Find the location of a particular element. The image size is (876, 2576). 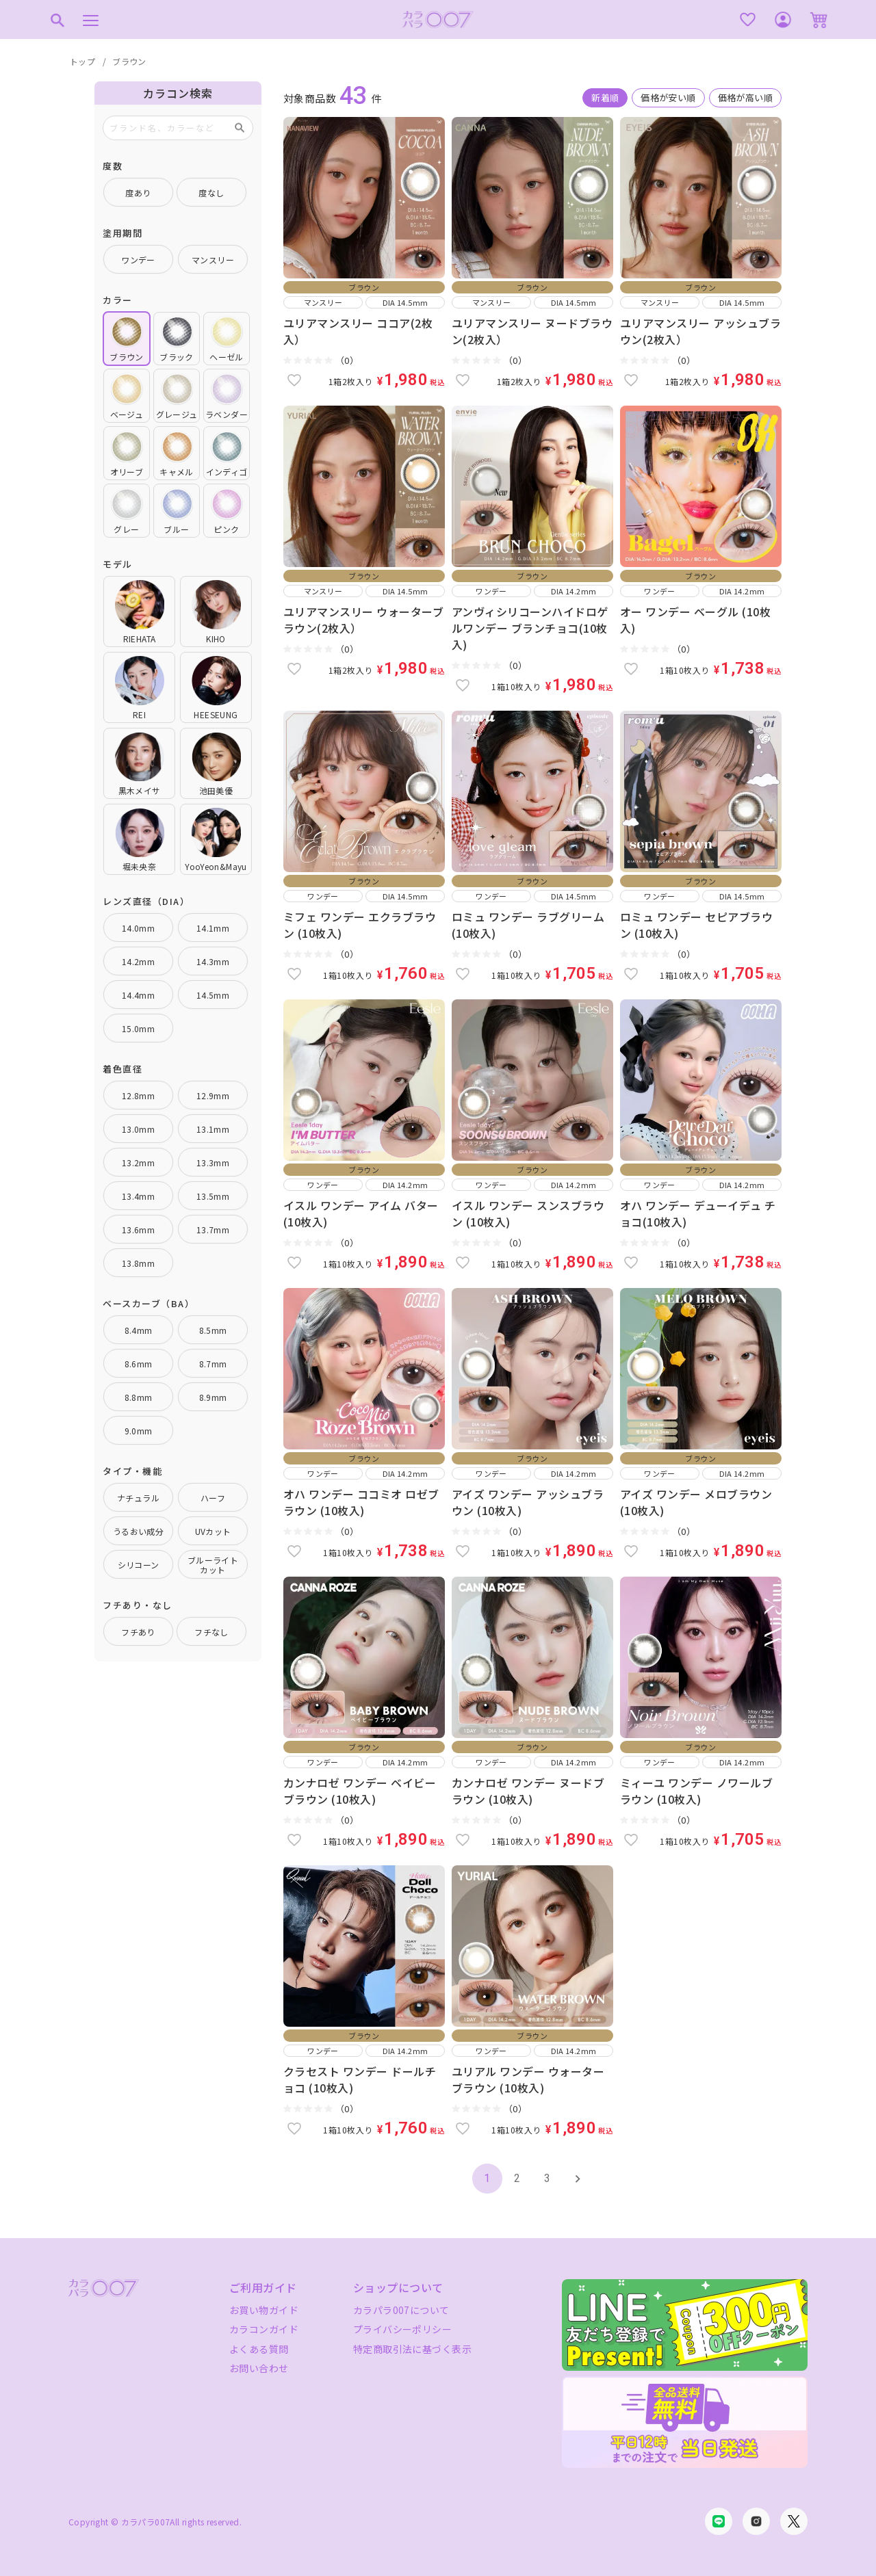

うるおい成分 is located at coordinates (138, 1531).